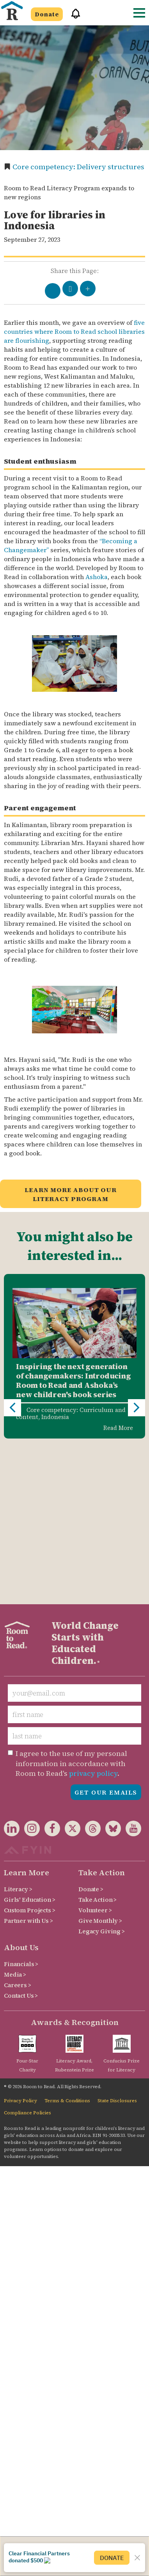 The image size is (149, 2576). What do you see at coordinates (29, 1745) in the screenshot?
I see `Girls' Education >` at bounding box center [29, 1745].